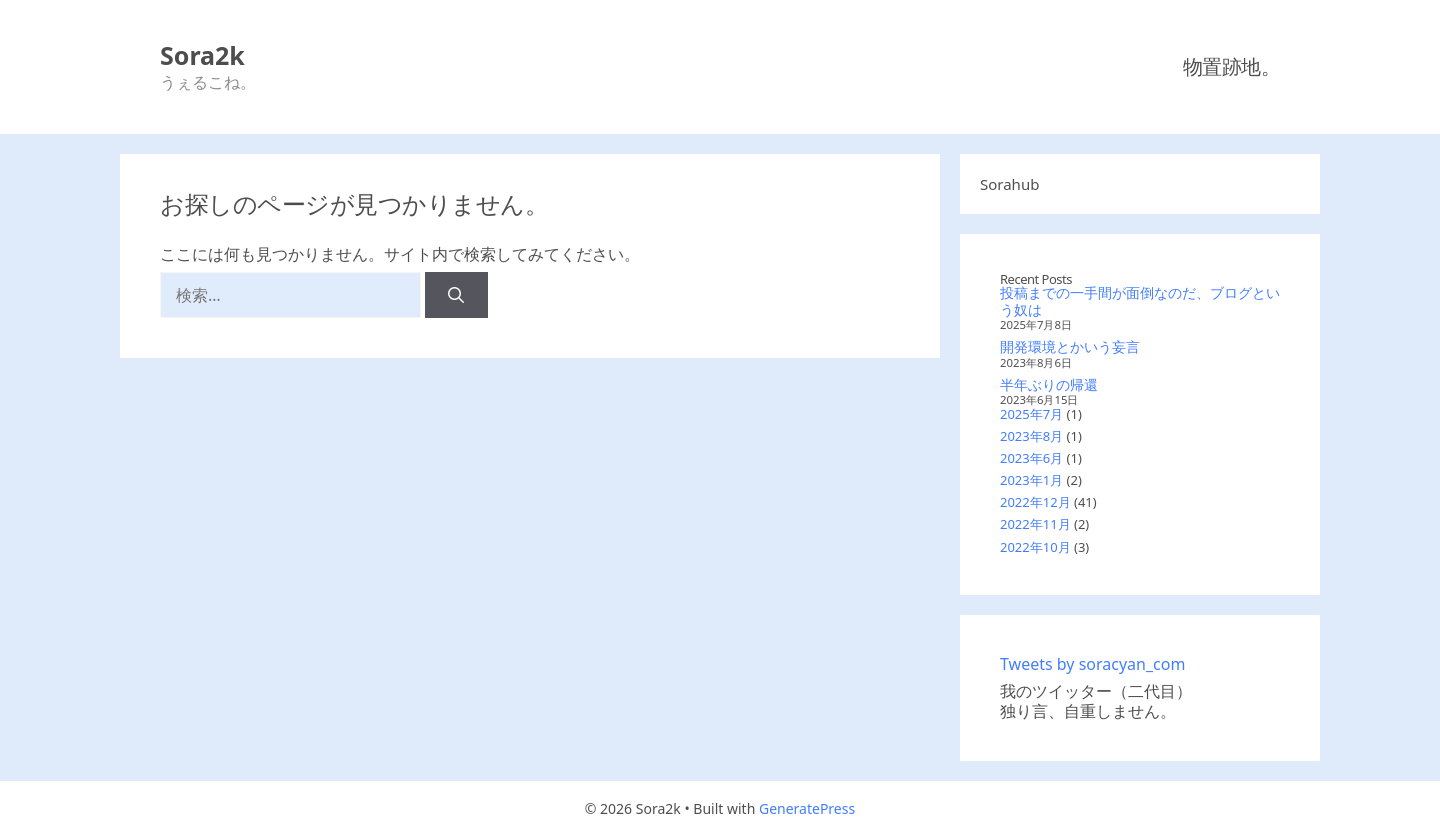  I want to click on Tweets by soracyan_com, so click(1092, 664).